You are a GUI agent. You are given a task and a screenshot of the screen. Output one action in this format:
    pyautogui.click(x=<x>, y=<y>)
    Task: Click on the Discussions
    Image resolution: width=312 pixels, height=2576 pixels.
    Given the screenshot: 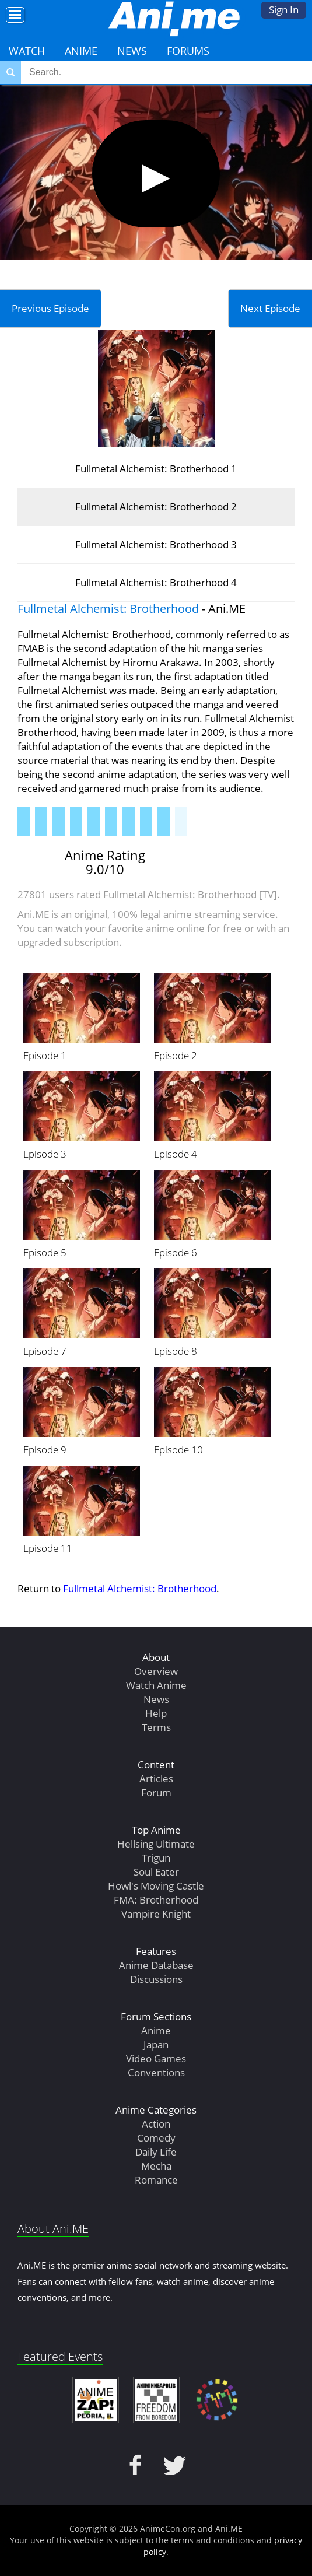 What is the action you would take?
    pyautogui.click(x=156, y=1979)
    